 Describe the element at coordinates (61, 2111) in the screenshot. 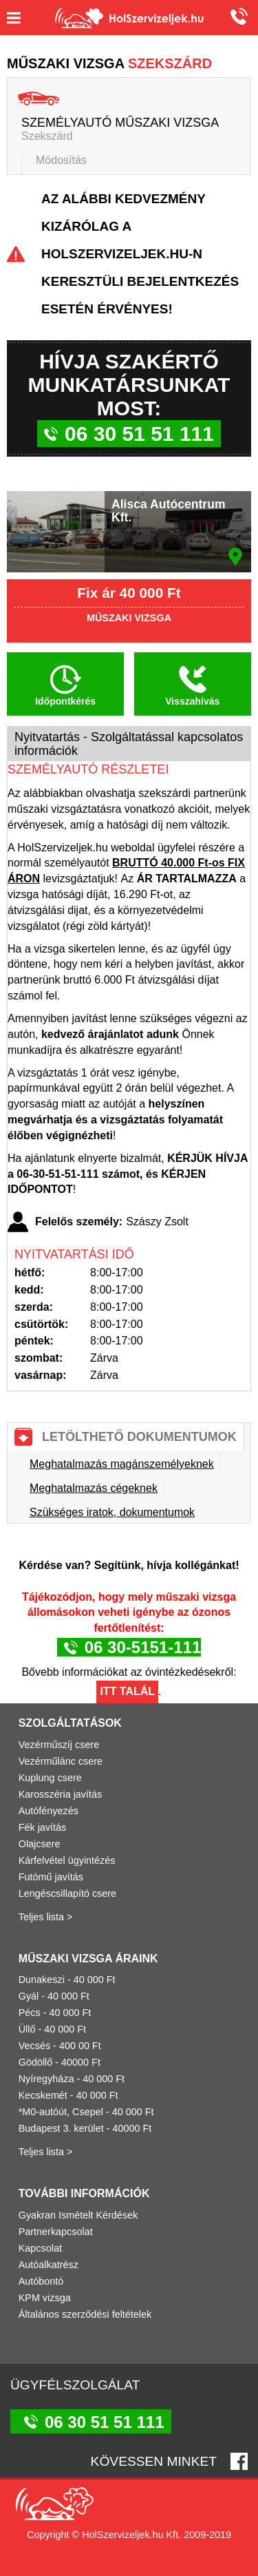

I see `*M0-autóút, Csepel` at that location.